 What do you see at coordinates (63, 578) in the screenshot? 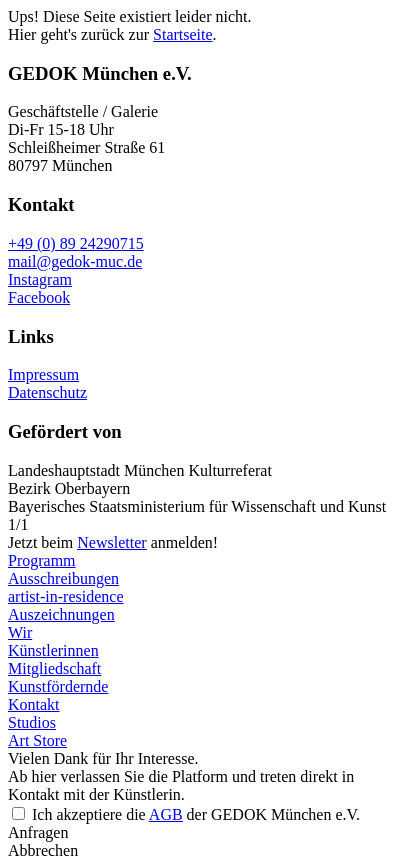
I see `Ausschreibungen` at bounding box center [63, 578].